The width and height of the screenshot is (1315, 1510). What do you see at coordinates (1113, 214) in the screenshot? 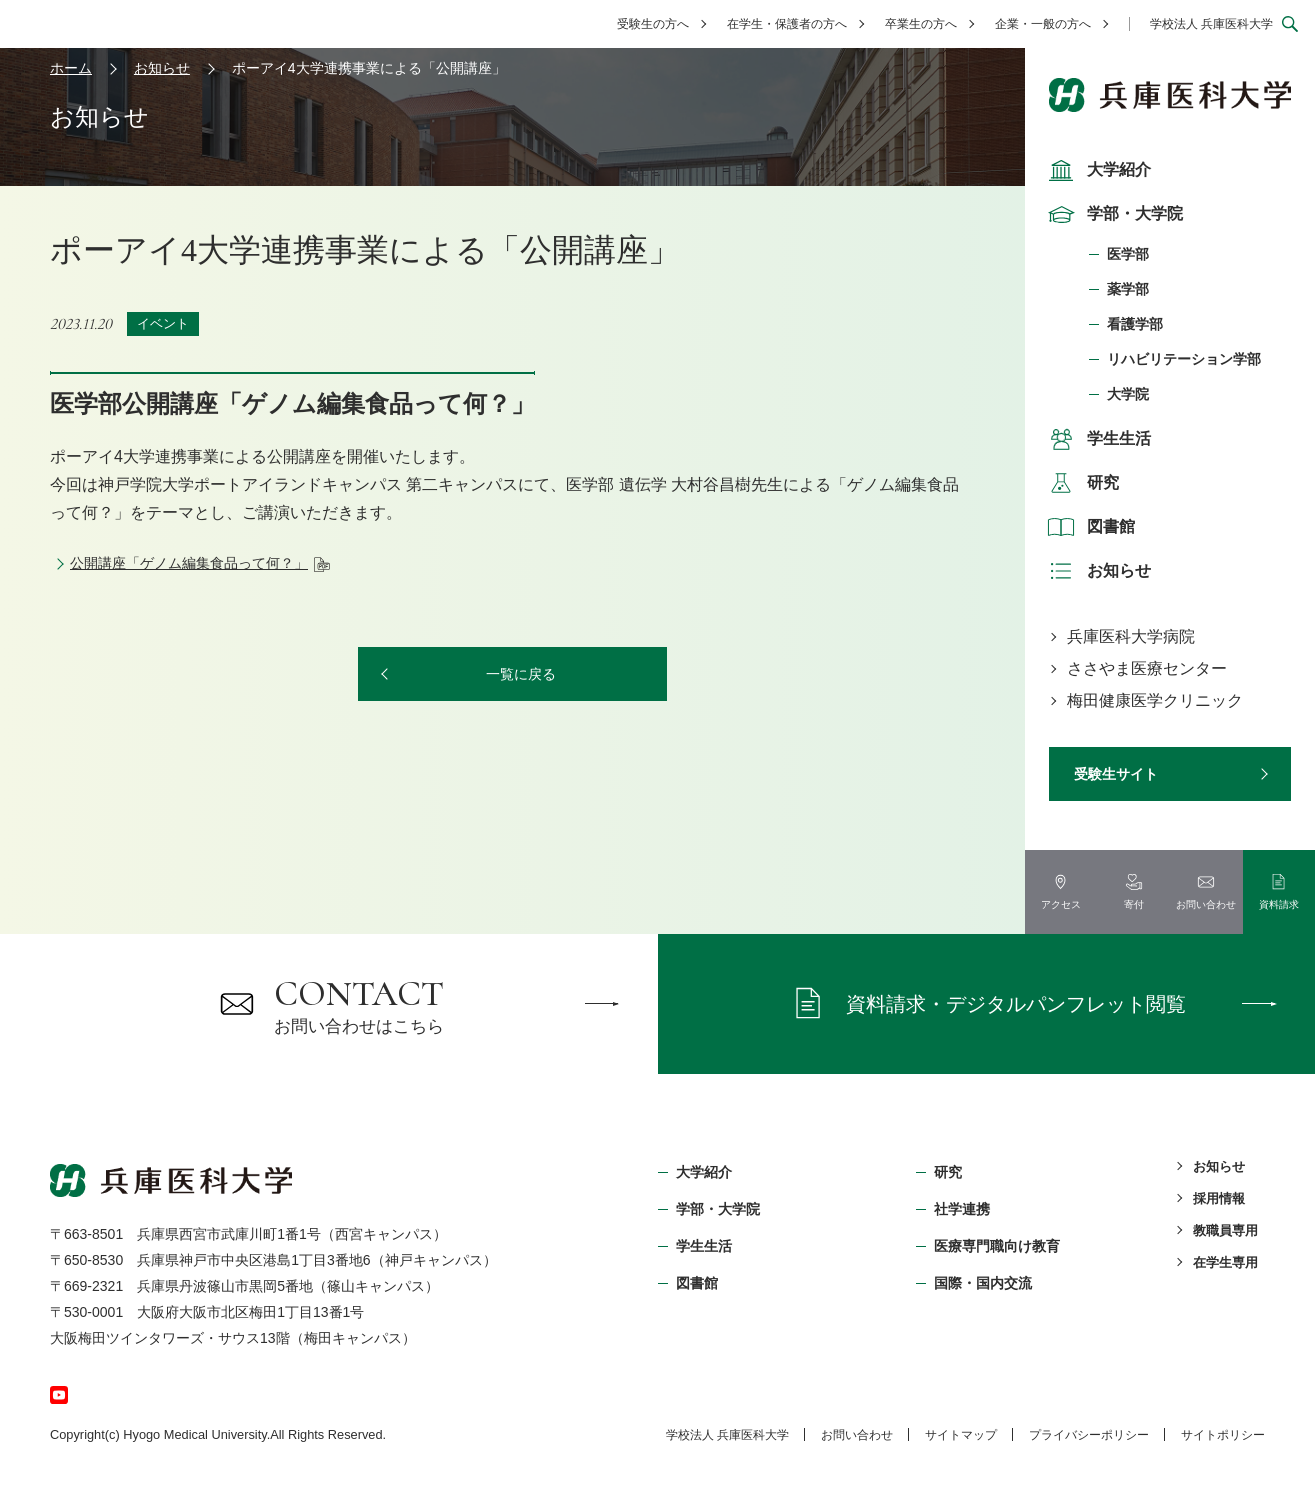
I see `学部・大学院` at bounding box center [1113, 214].